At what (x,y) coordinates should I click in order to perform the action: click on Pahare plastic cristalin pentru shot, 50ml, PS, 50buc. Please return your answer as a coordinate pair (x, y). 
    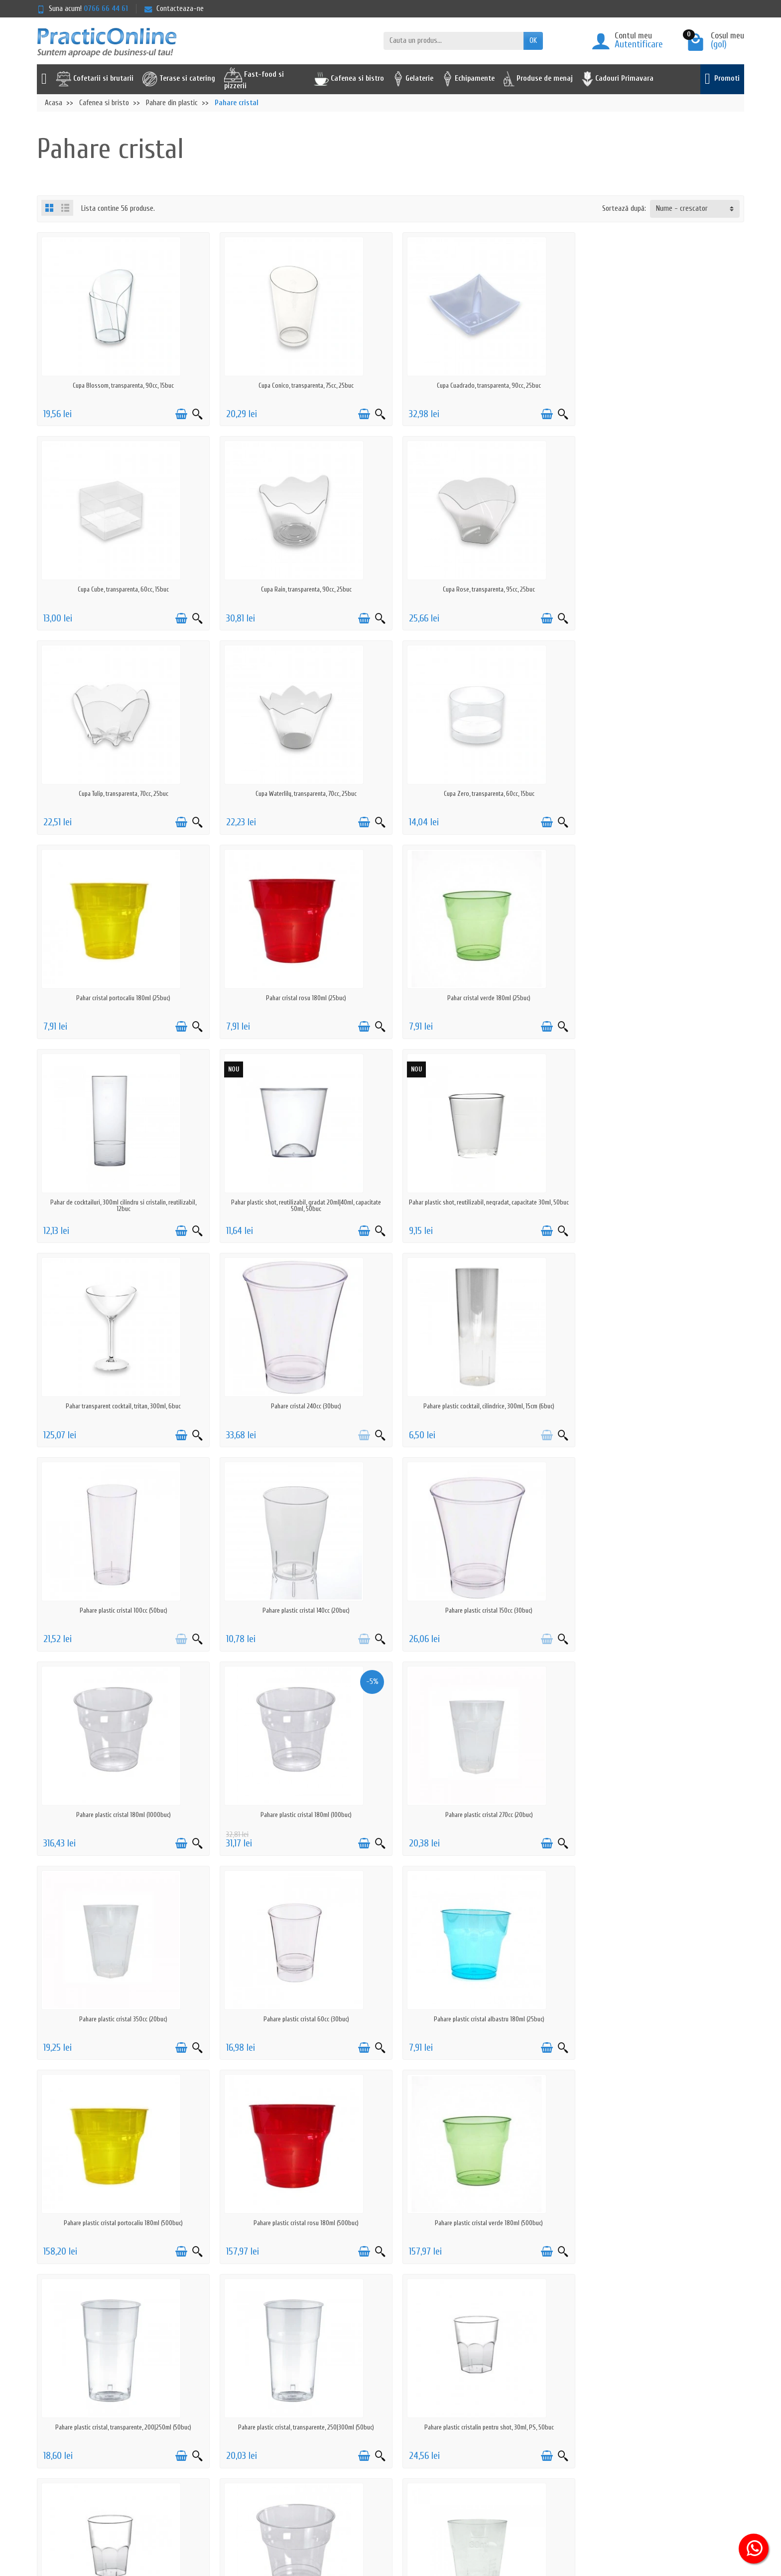
    Looking at the image, I should click on (301, 2019).